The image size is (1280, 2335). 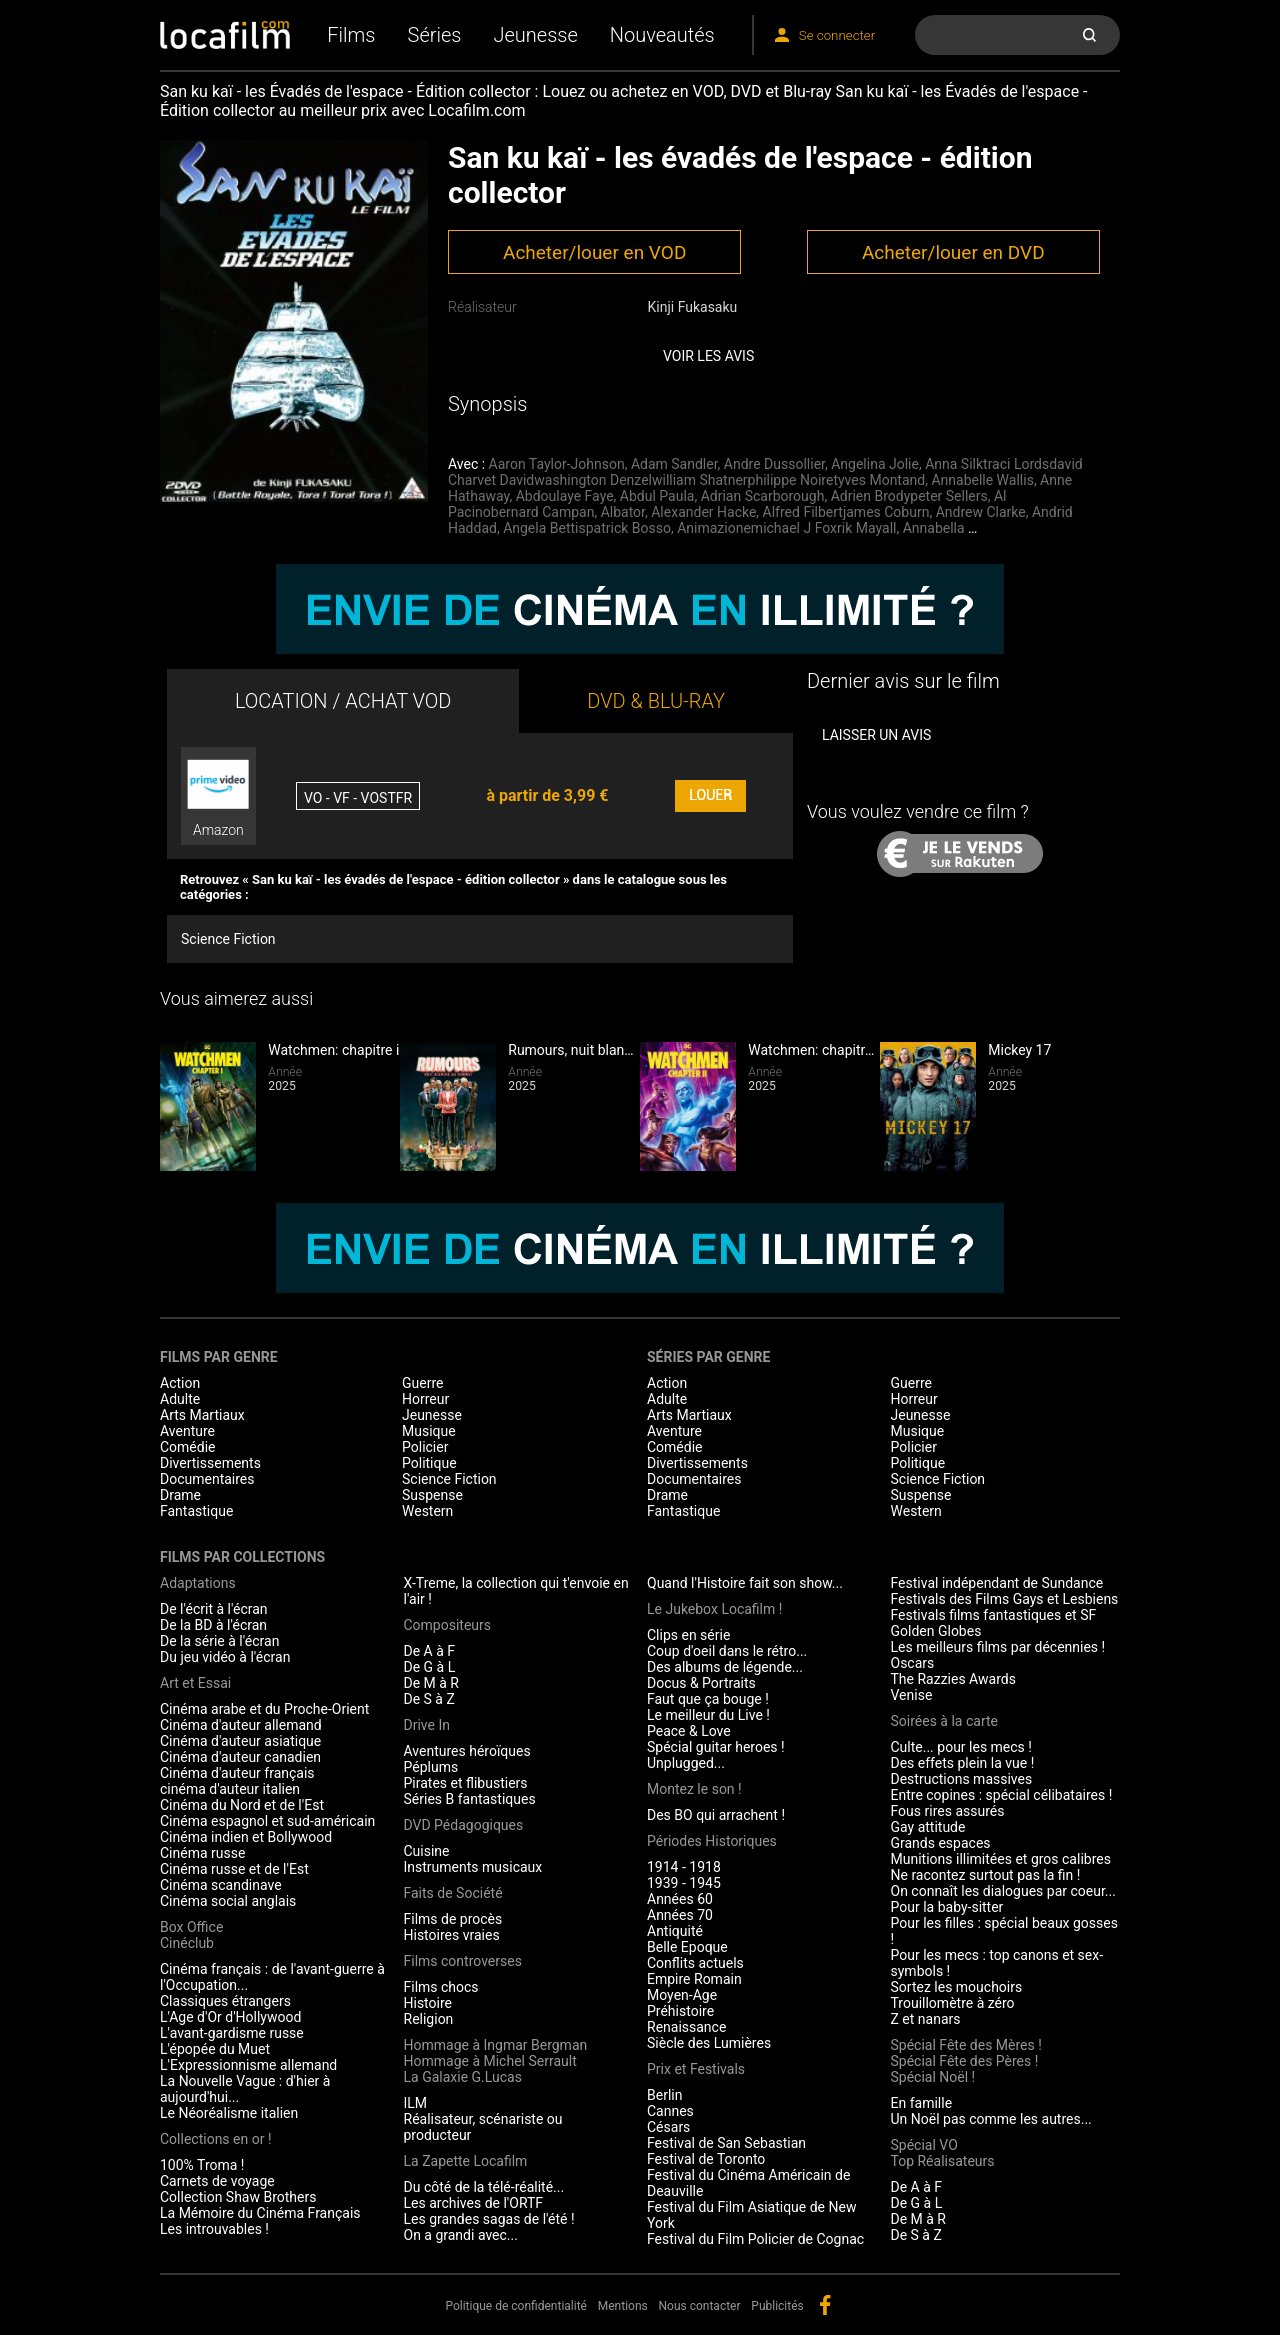 I want to click on Cinéma d'auteur canadien, so click(x=240, y=1757).